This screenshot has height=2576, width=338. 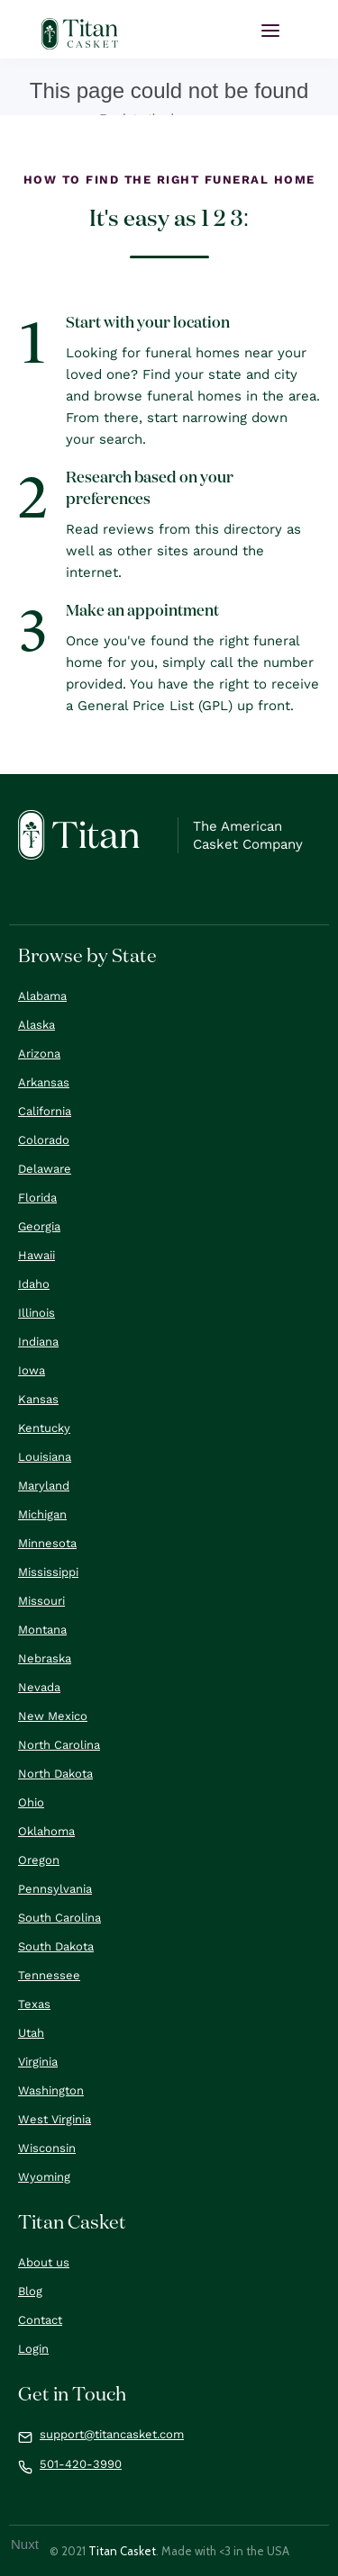 What do you see at coordinates (40, 2320) in the screenshot?
I see `Contact` at bounding box center [40, 2320].